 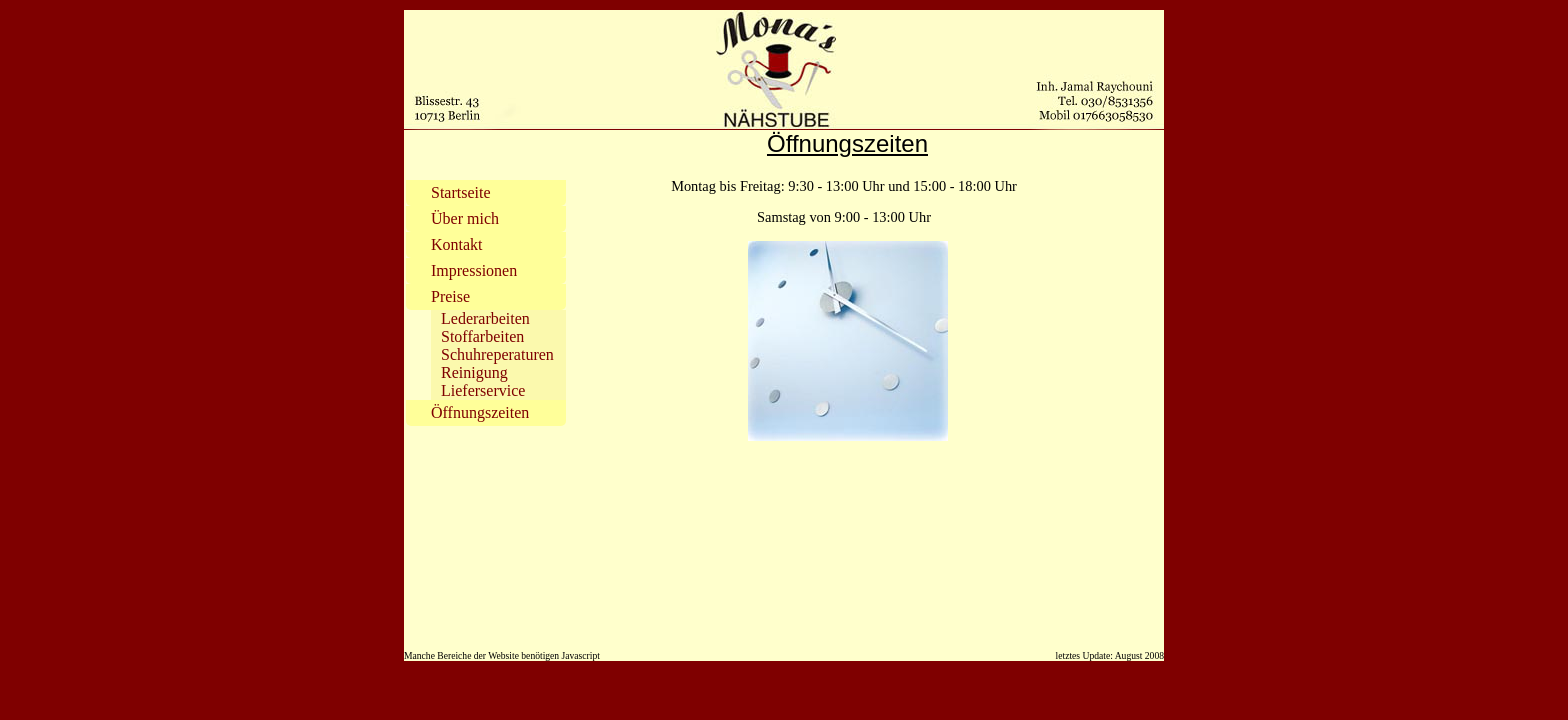 I want to click on Lederarbeiten, so click(x=485, y=318).